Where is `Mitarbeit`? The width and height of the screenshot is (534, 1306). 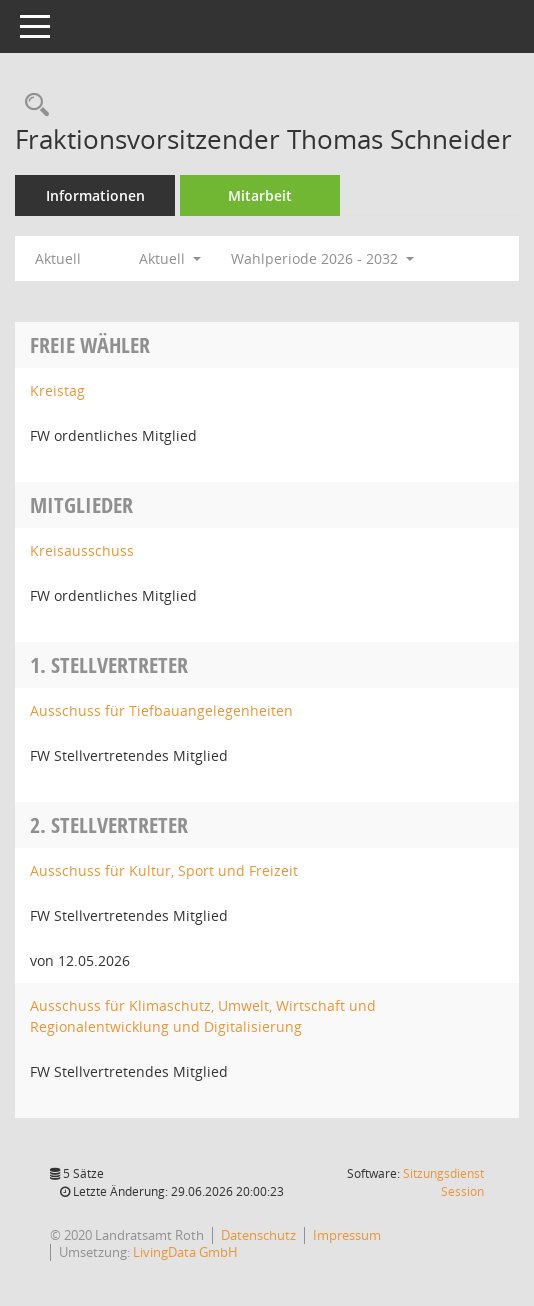
Mitarbeit is located at coordinates (260, 195).